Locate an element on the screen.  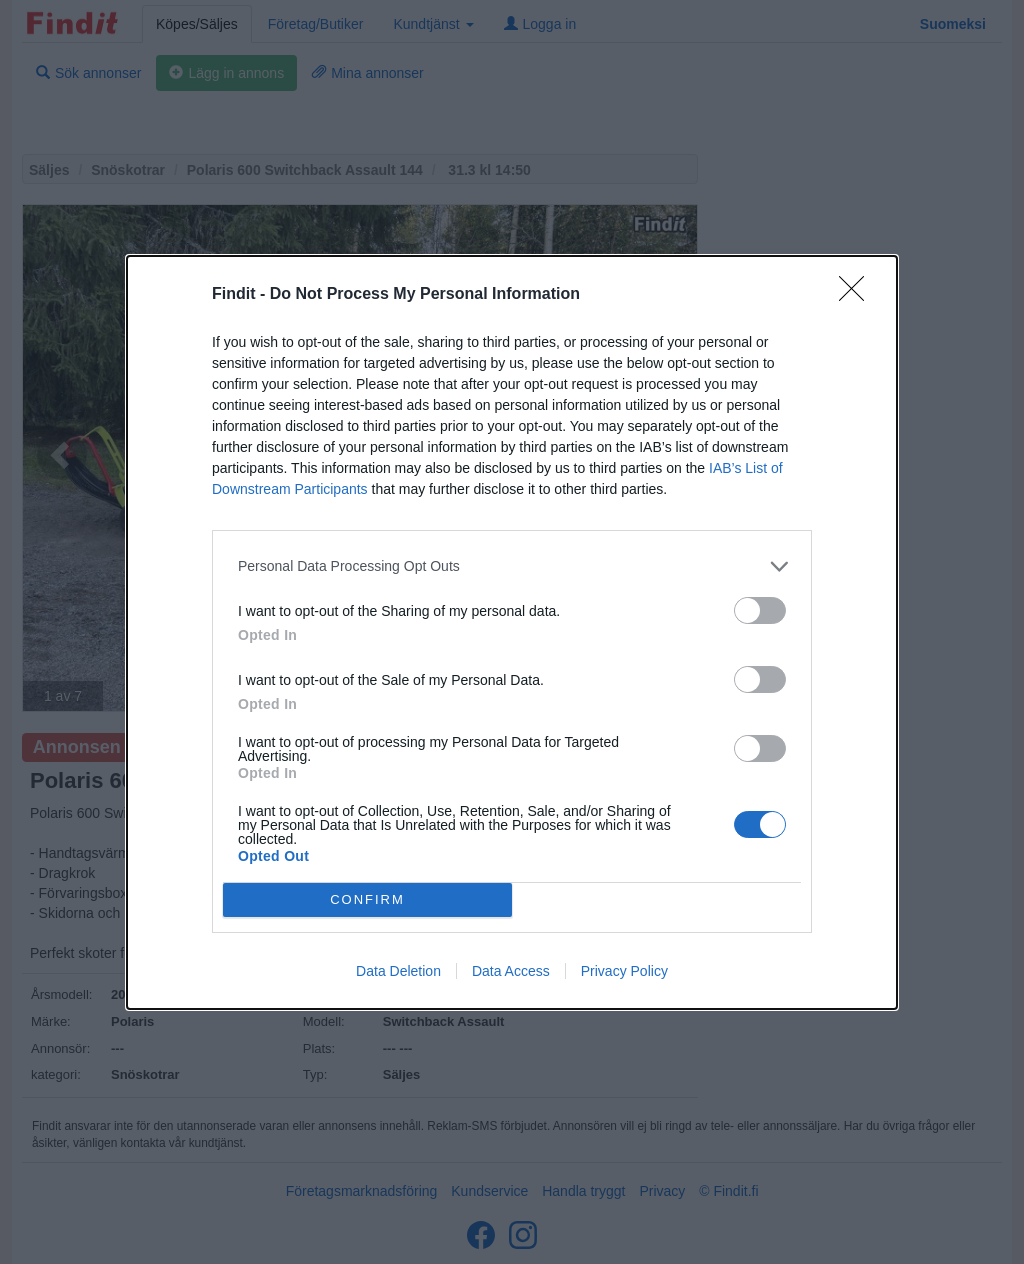
[switch] is located at coordinates (760, 610).